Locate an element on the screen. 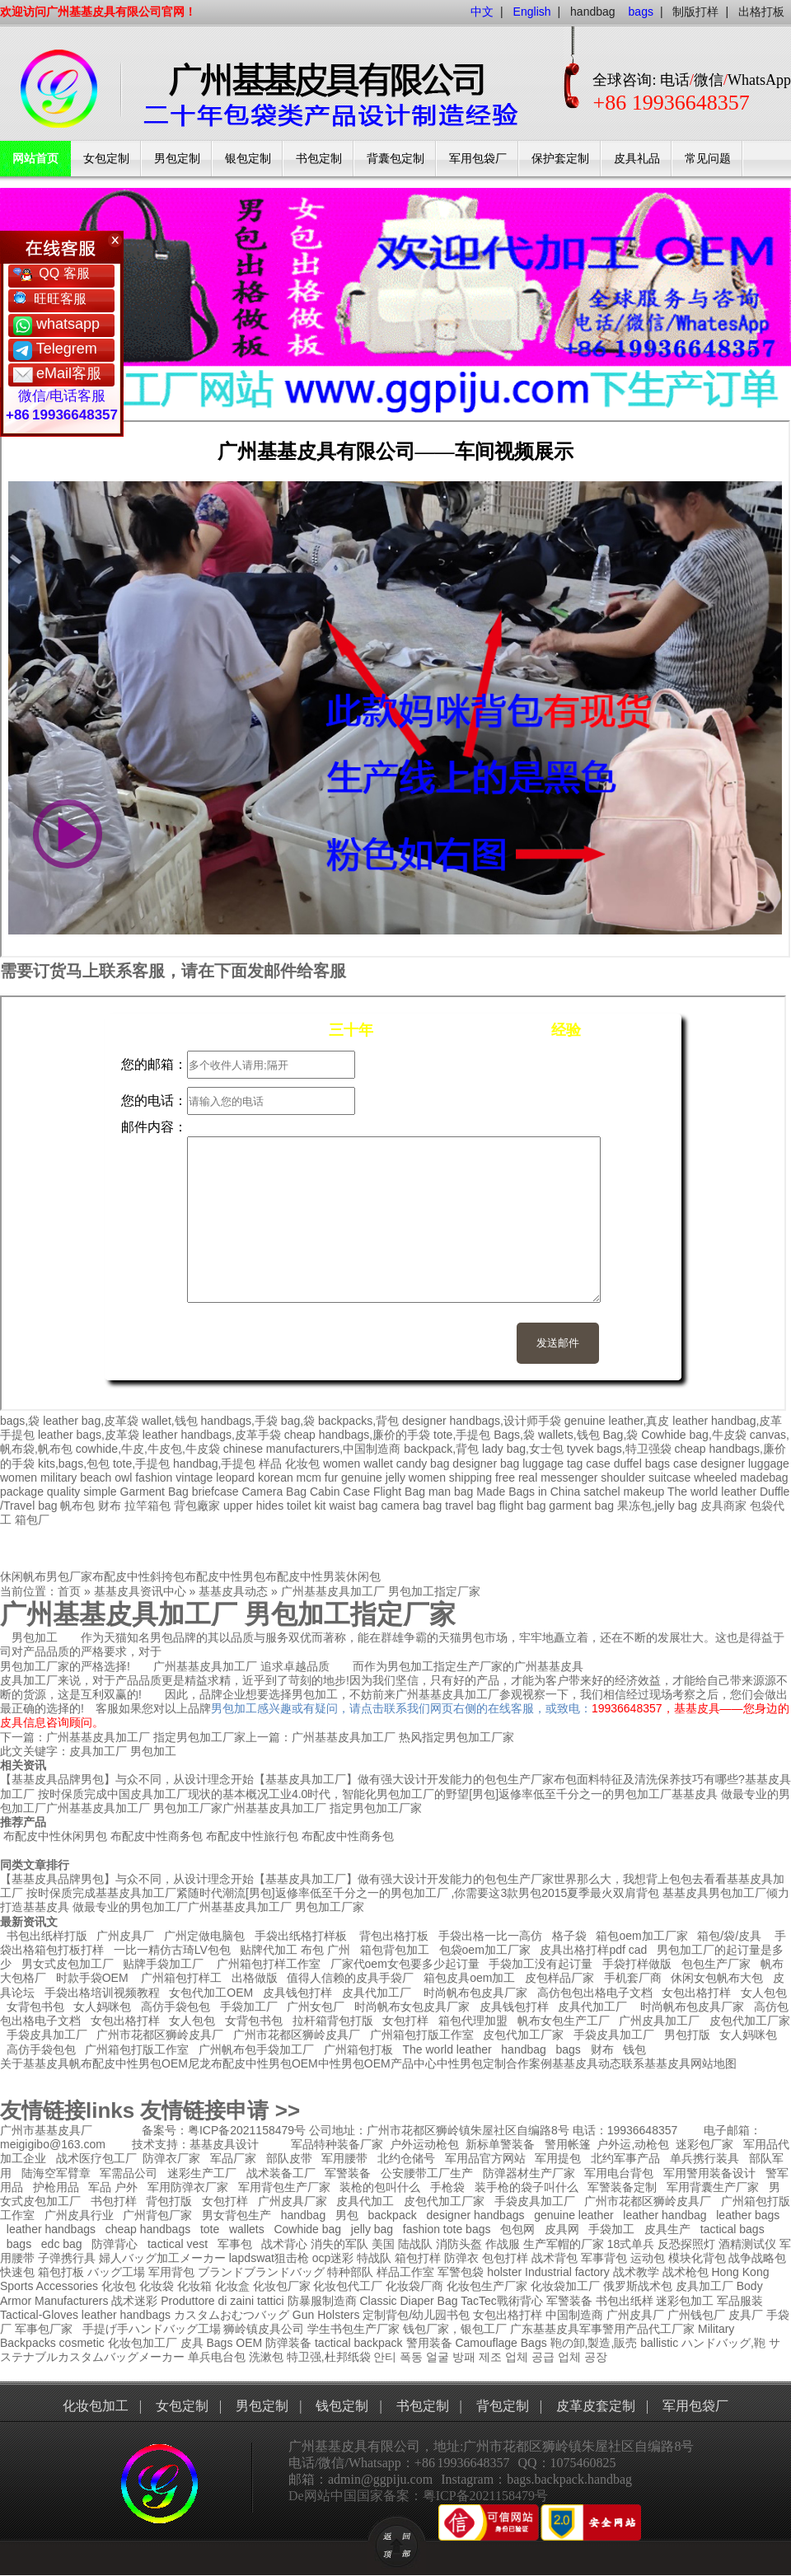  Sports Accessories is located at coordinates (49, 2286).